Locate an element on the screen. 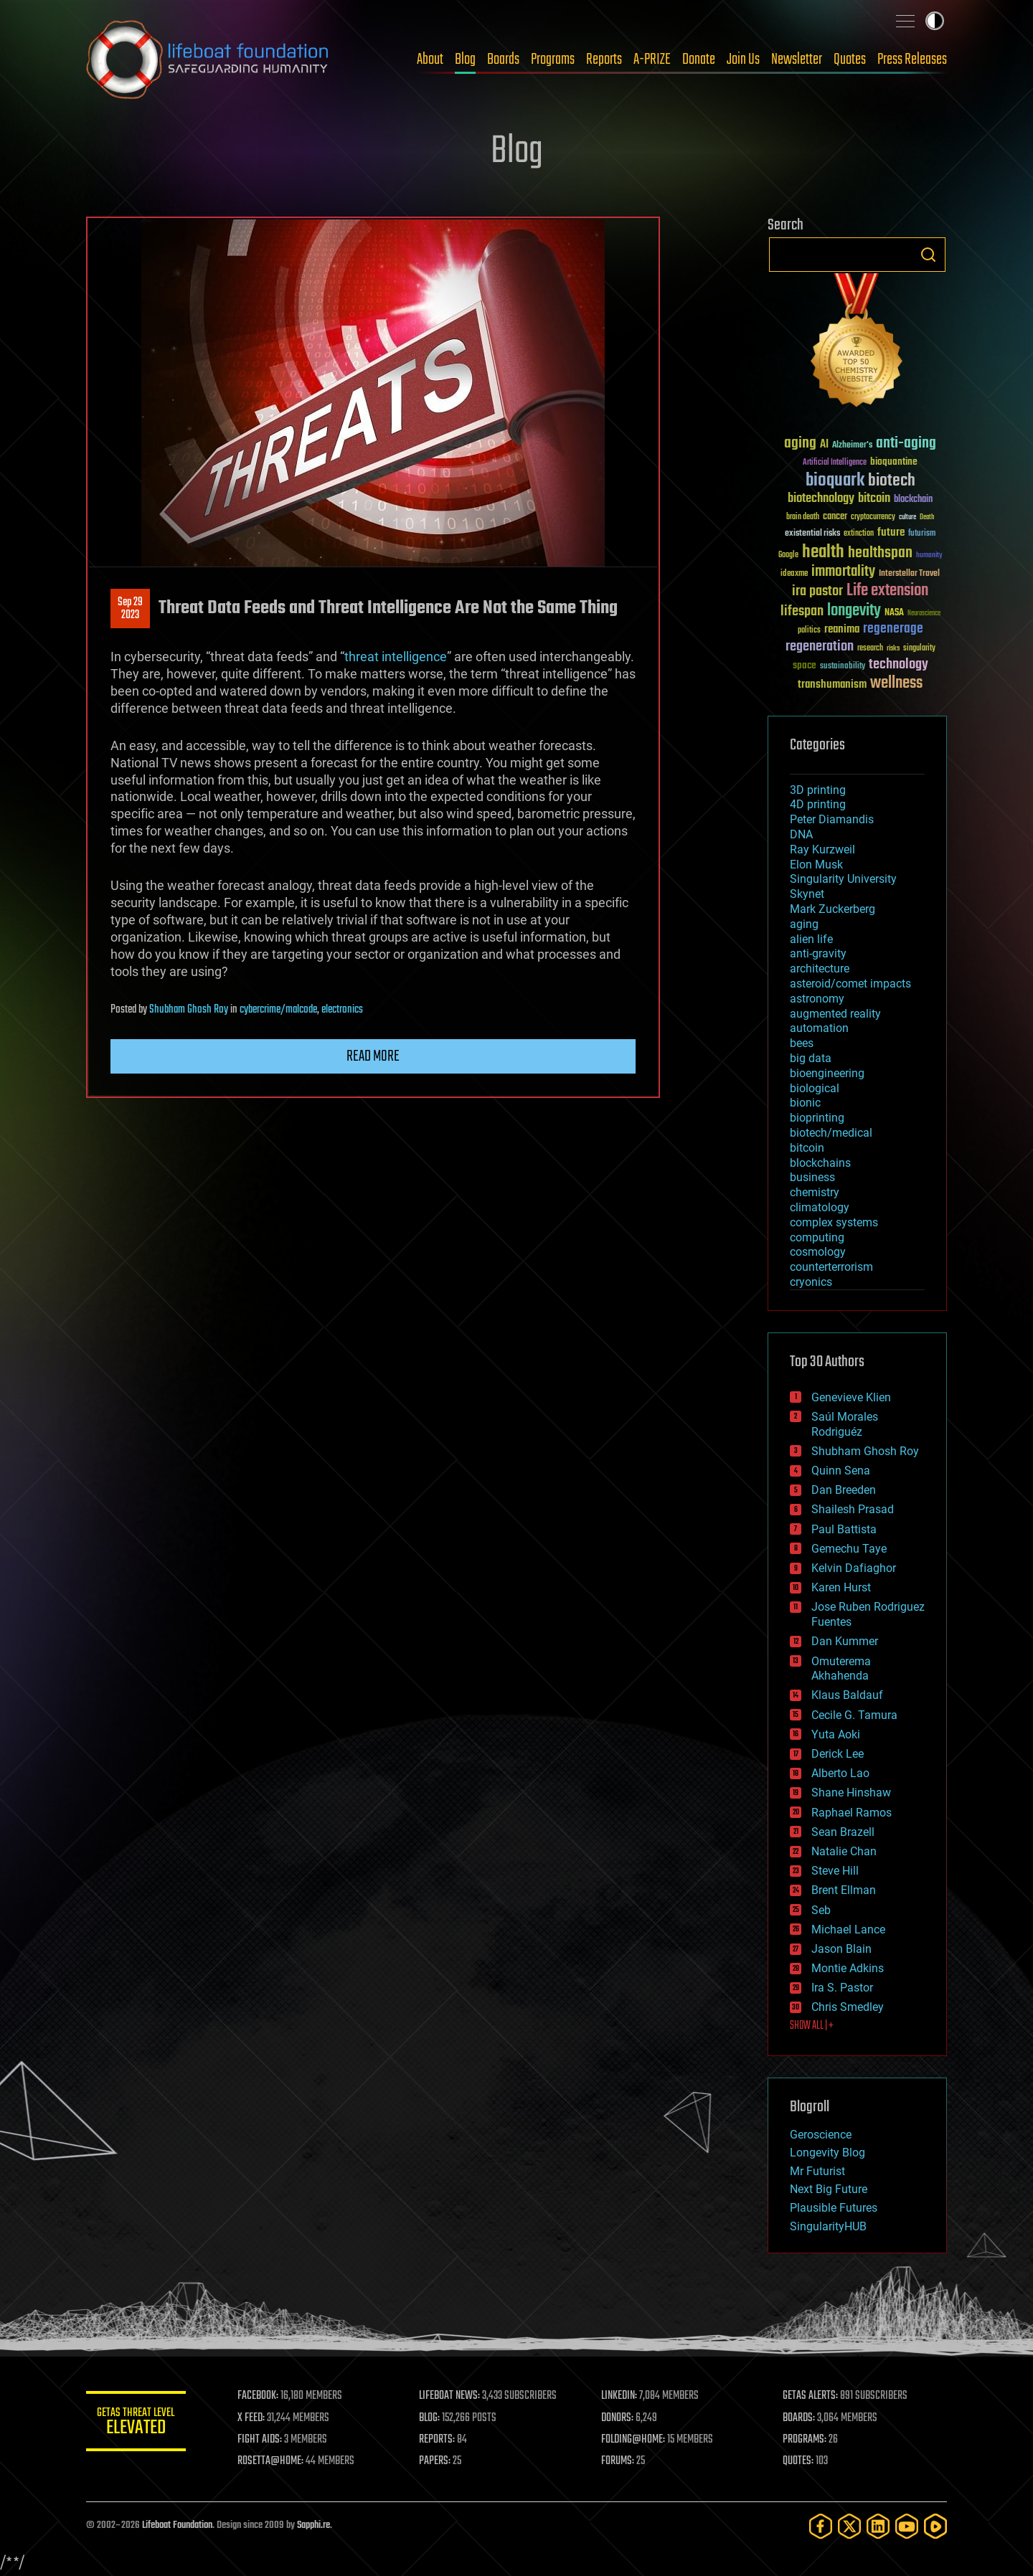 The width and height of the screenshot is (1033, 2576). bioprinting is located at coordinates (817, 1117).